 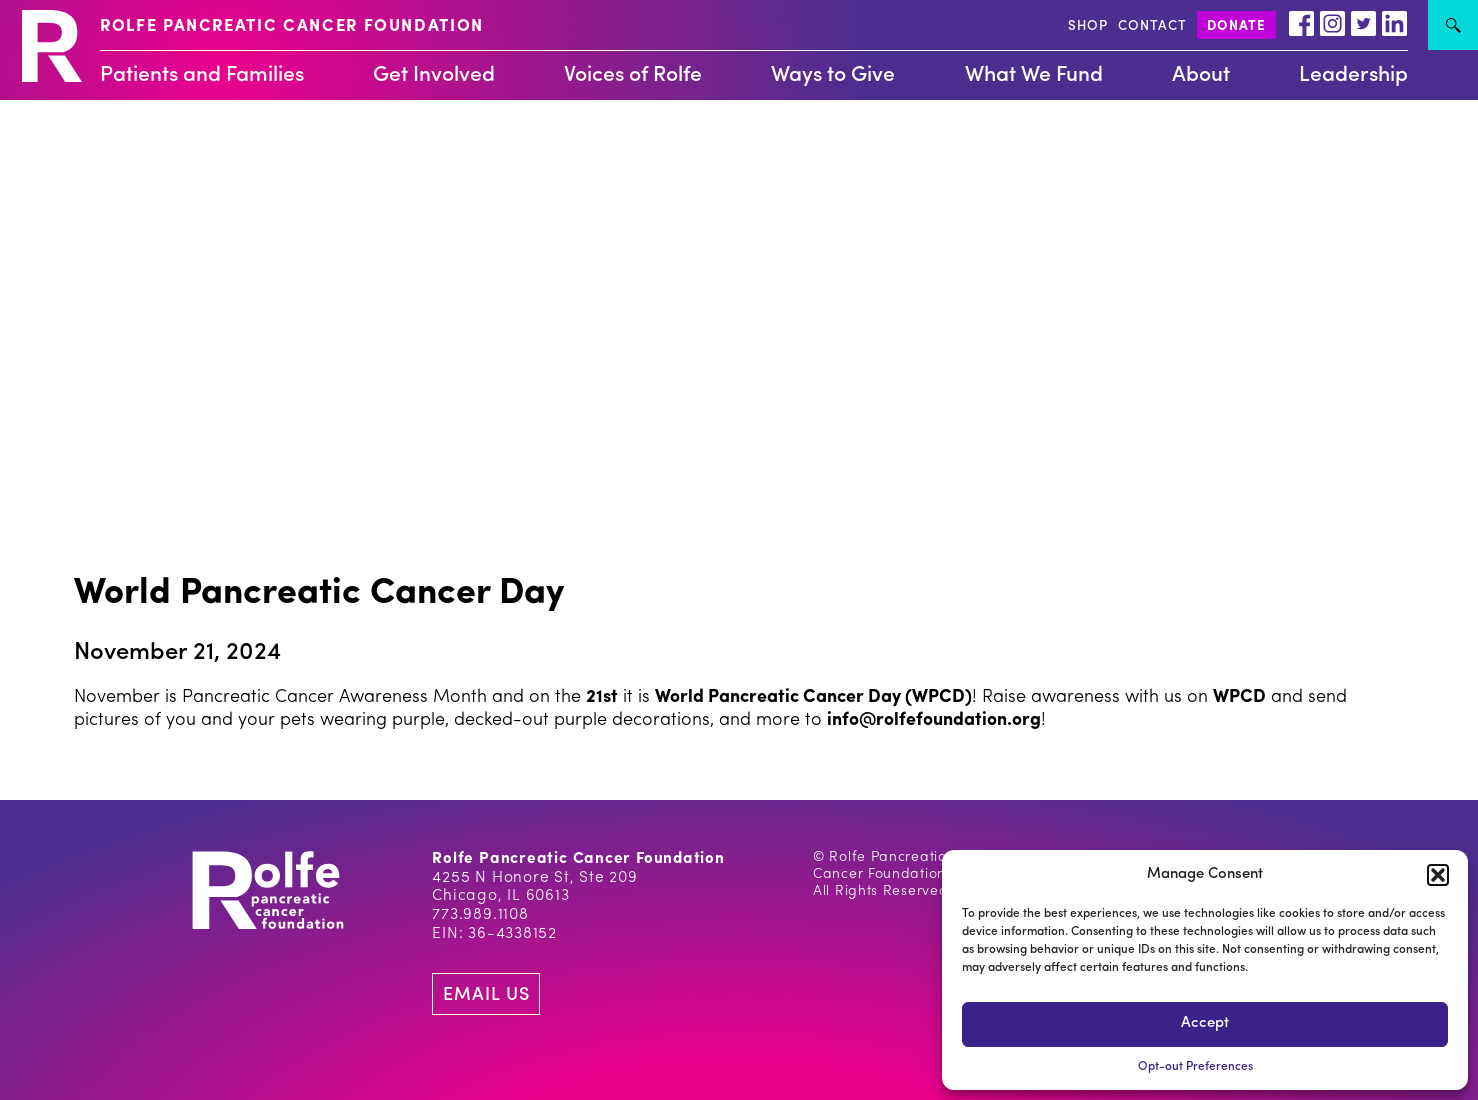 What do you see at coordinates (833, 75) in the screenshot?
I see `Ways to Give` at bounding box center [833, 75].